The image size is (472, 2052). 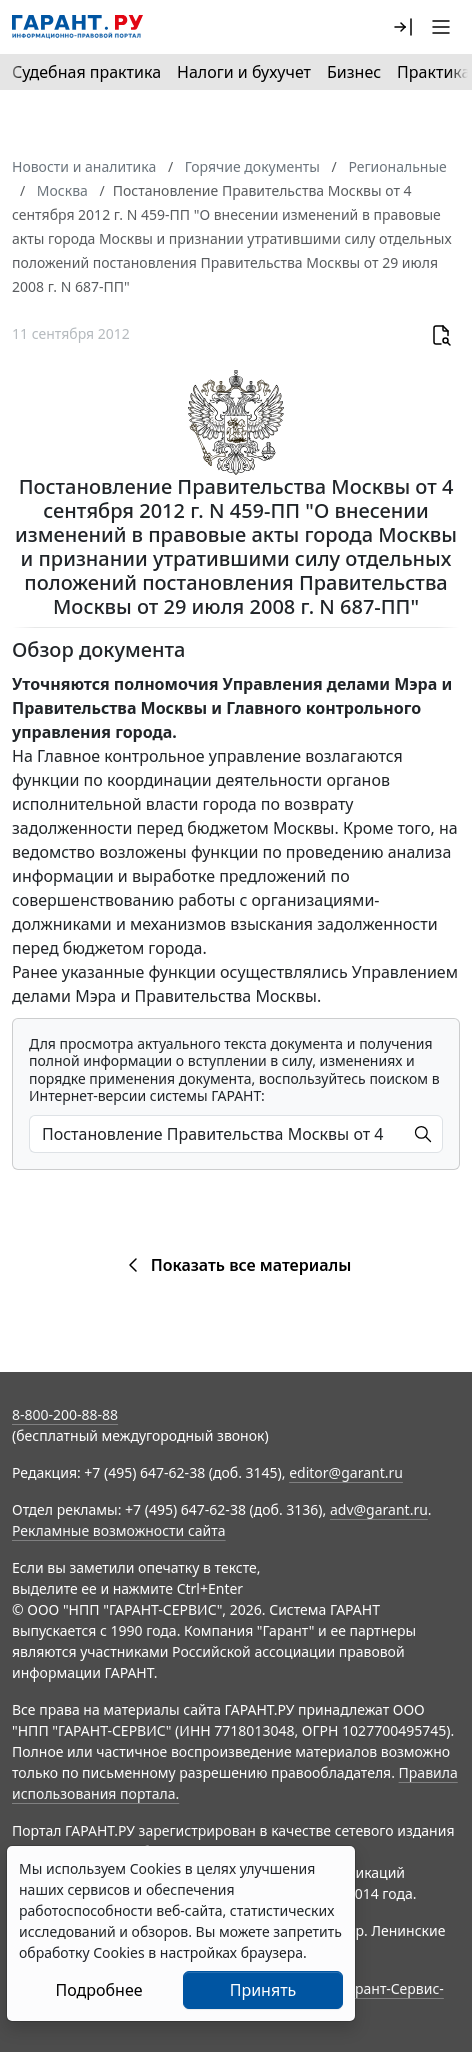 I want to click on Бизнес, so click(x=354, y=72).